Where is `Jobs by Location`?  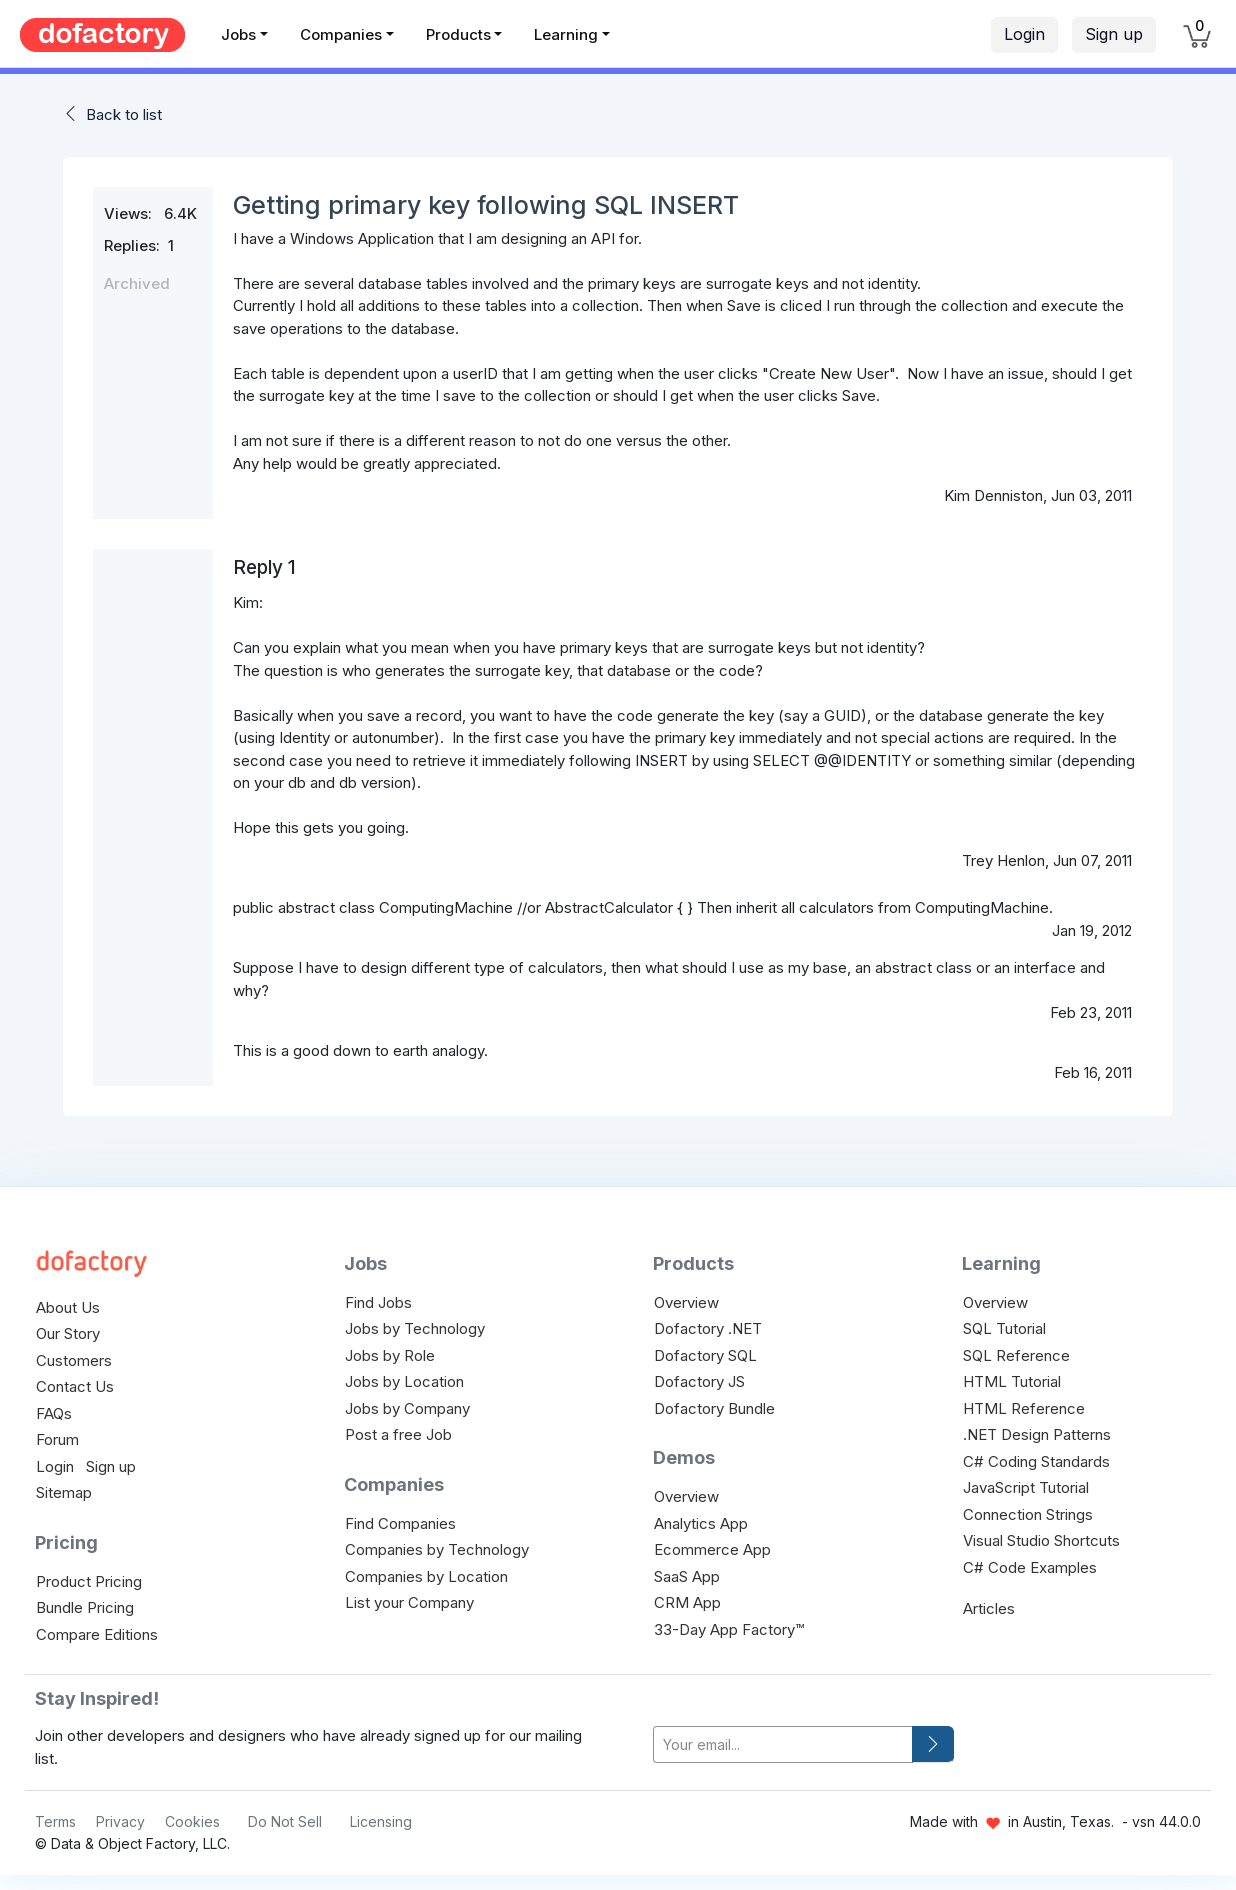 Jobs by Location is located at coordinates (404, 1381).